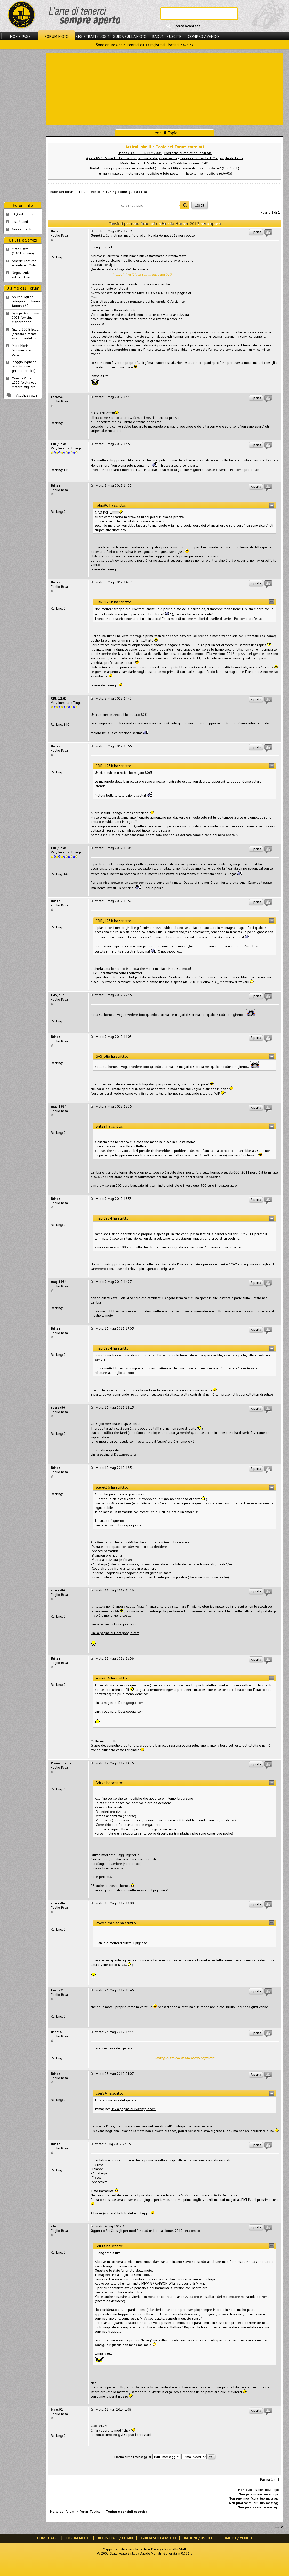 This screenshot has width=289, height=2576. I want to click on [Advertisement], so click(165, 88).